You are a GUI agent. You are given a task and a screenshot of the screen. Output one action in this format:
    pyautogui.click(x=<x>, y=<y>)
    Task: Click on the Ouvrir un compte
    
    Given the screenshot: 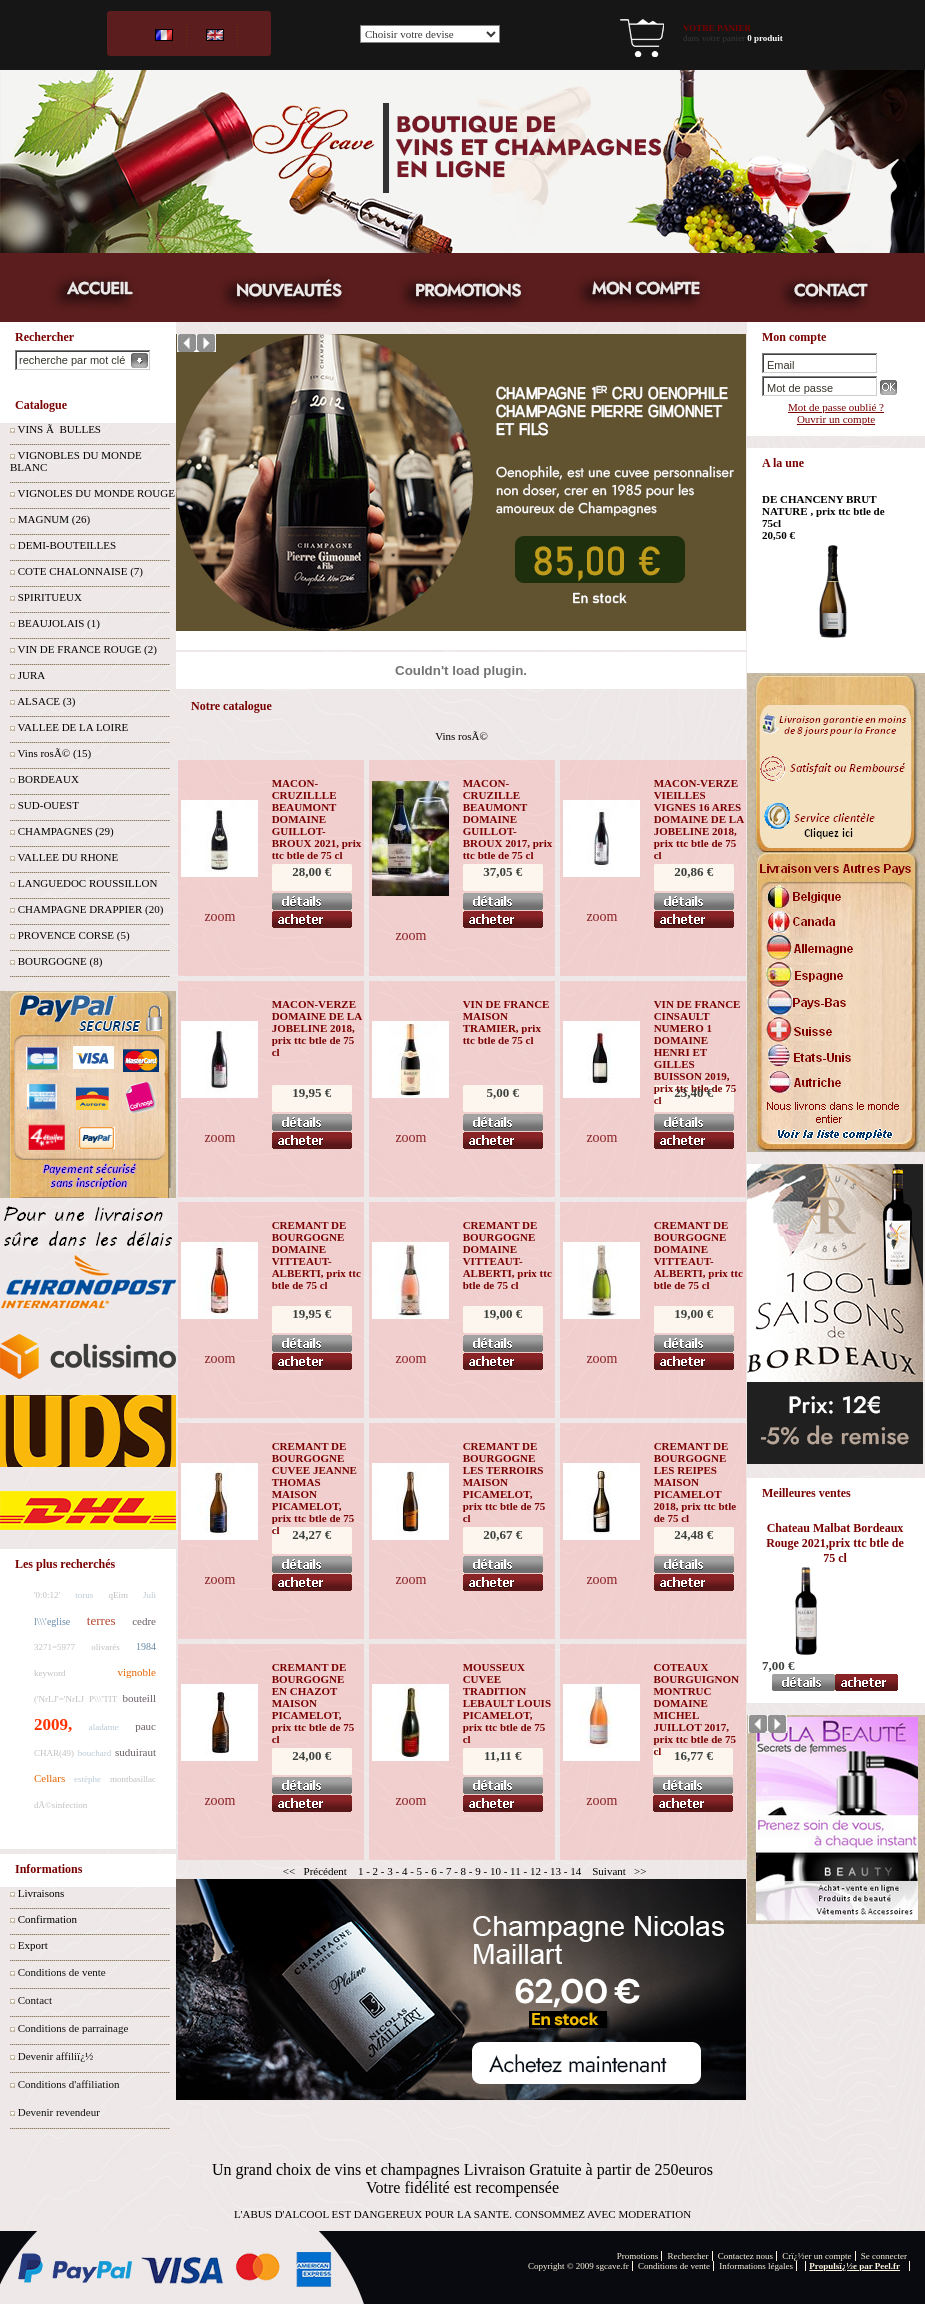 What is the action you would take?
    pyautogui.click(x=836, y=419)
    